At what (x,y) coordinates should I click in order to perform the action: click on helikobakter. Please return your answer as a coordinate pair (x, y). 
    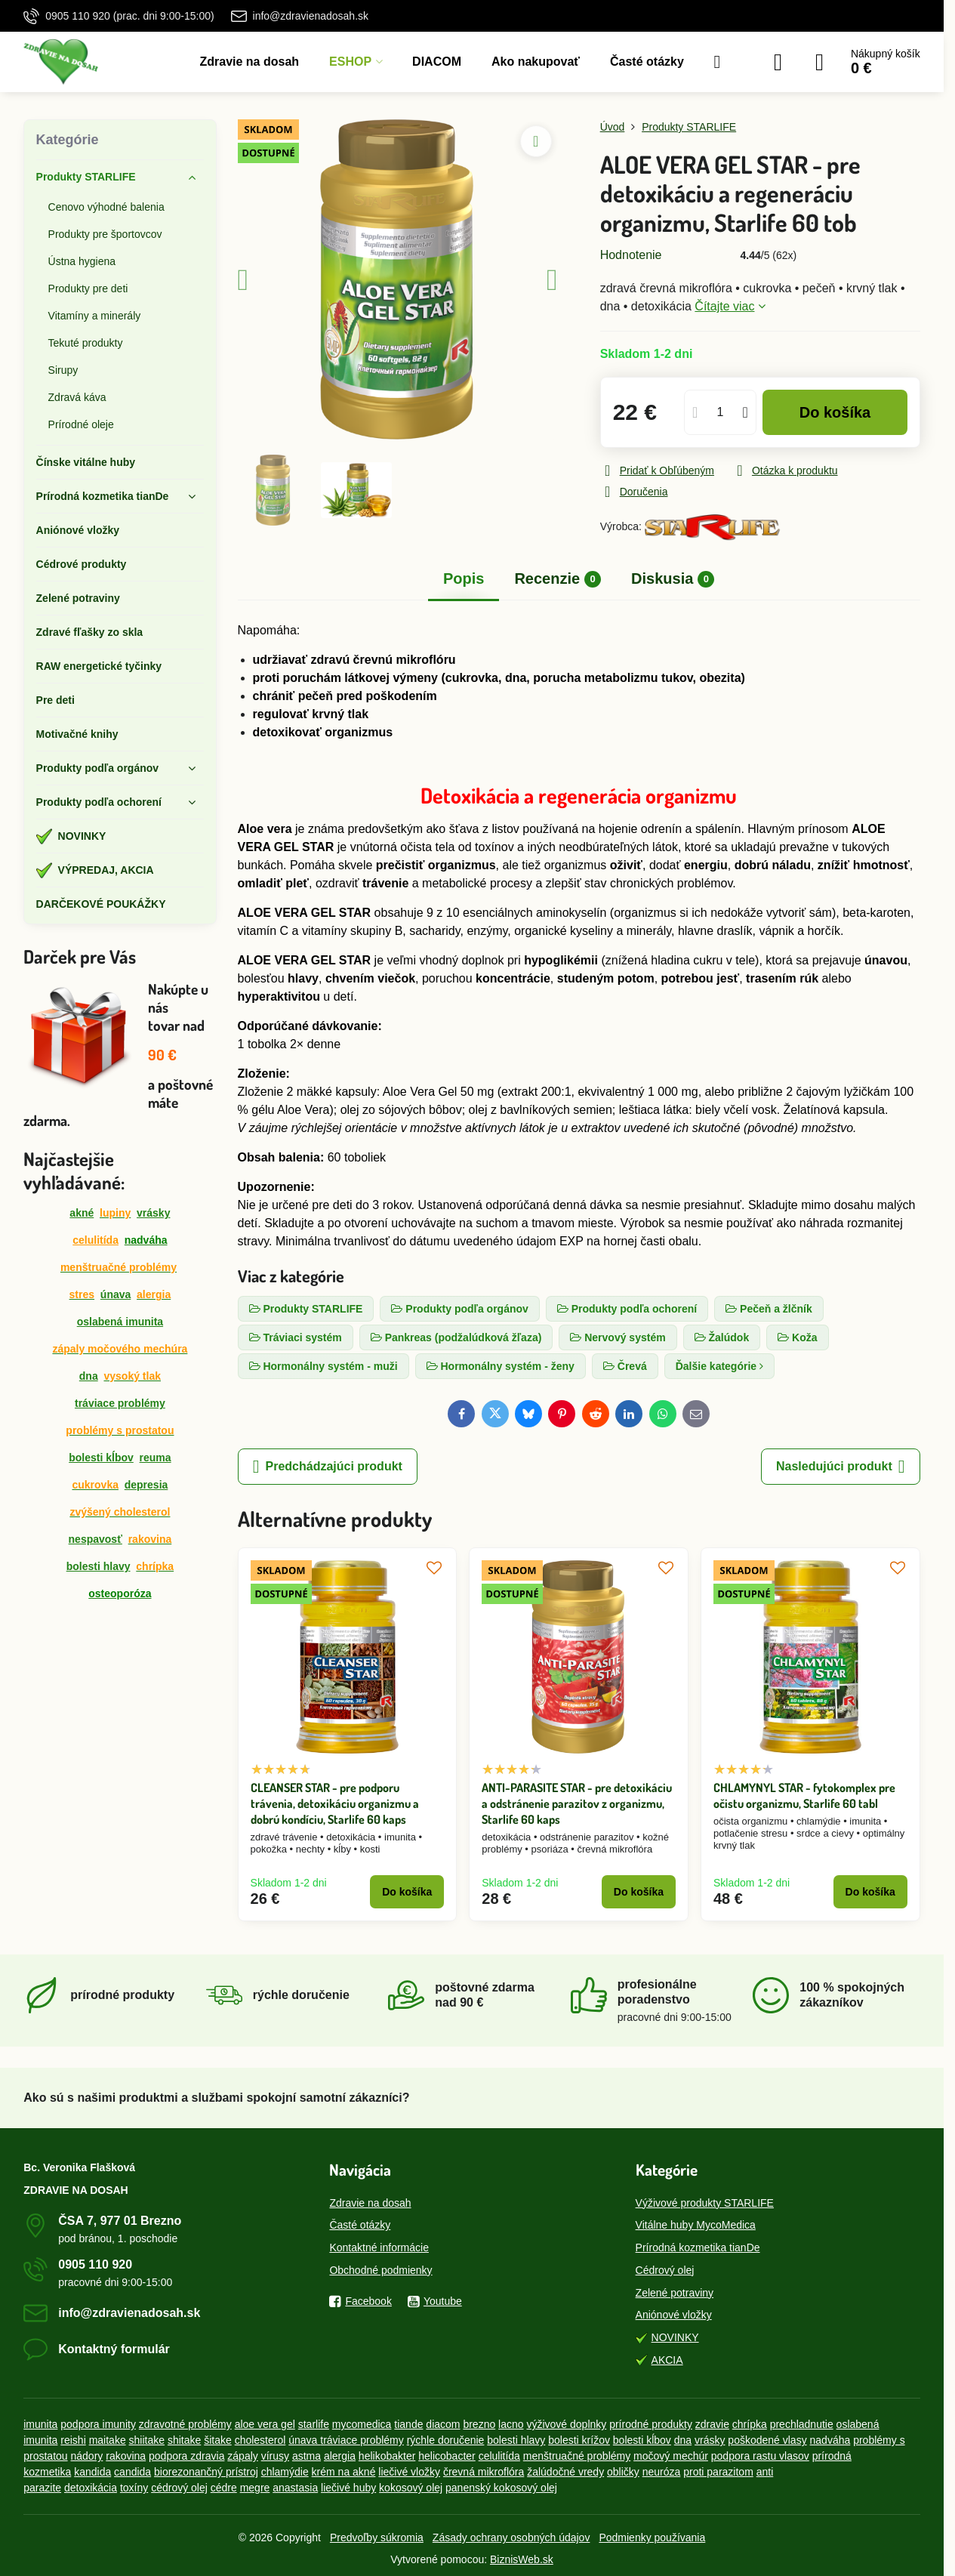
    Looking at the image, I should click on (387, 2456).